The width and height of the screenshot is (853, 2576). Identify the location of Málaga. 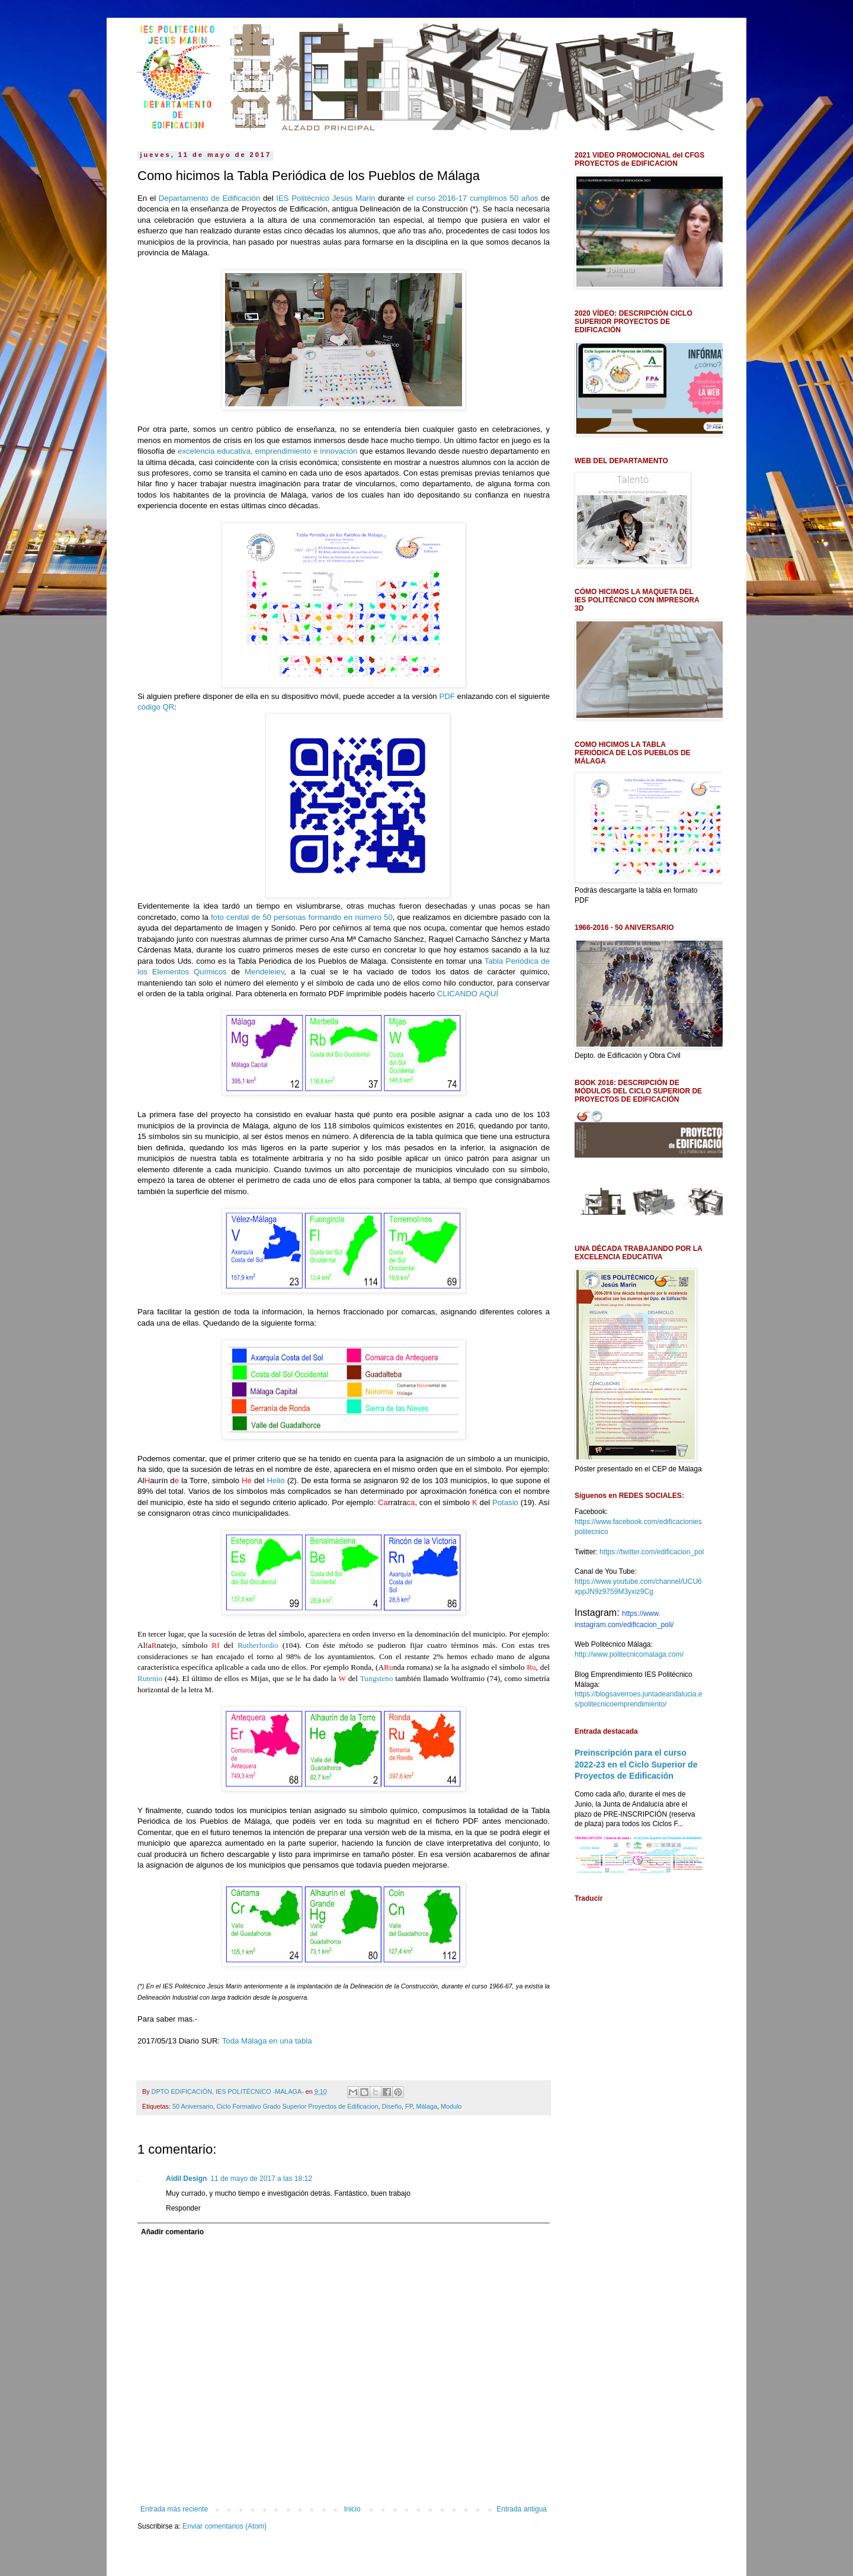
(426, 2106).